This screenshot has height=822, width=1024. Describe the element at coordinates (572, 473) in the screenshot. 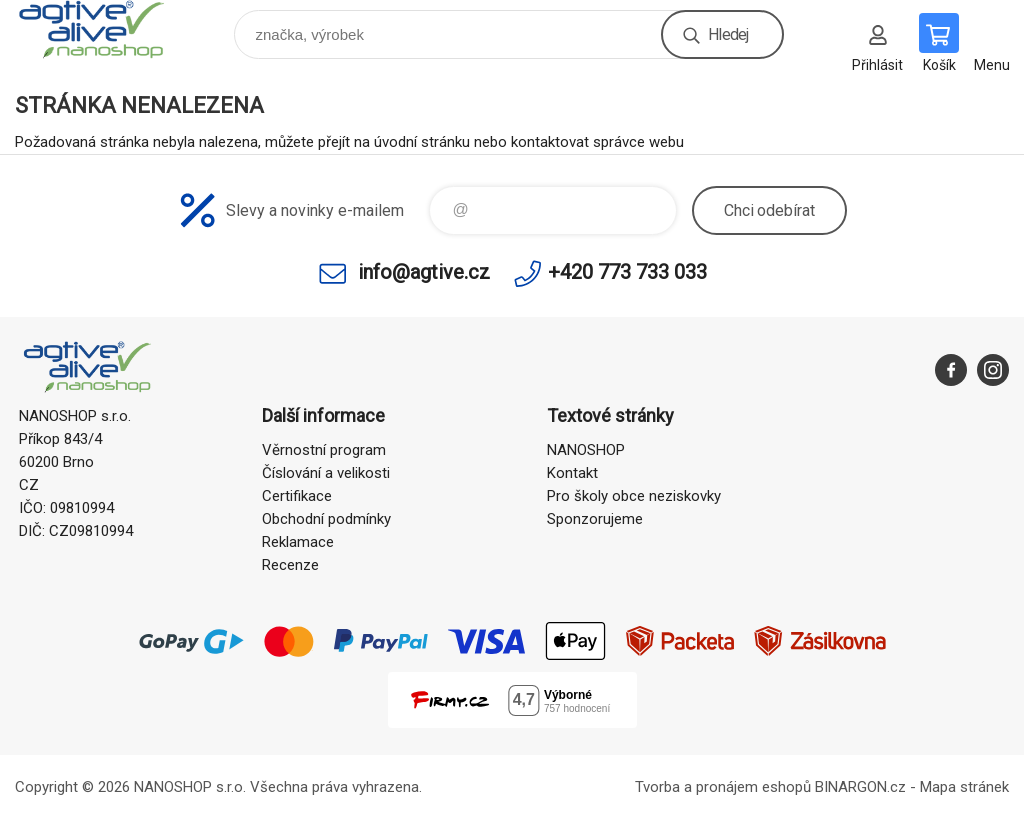

I see `Kontakt` at that location.